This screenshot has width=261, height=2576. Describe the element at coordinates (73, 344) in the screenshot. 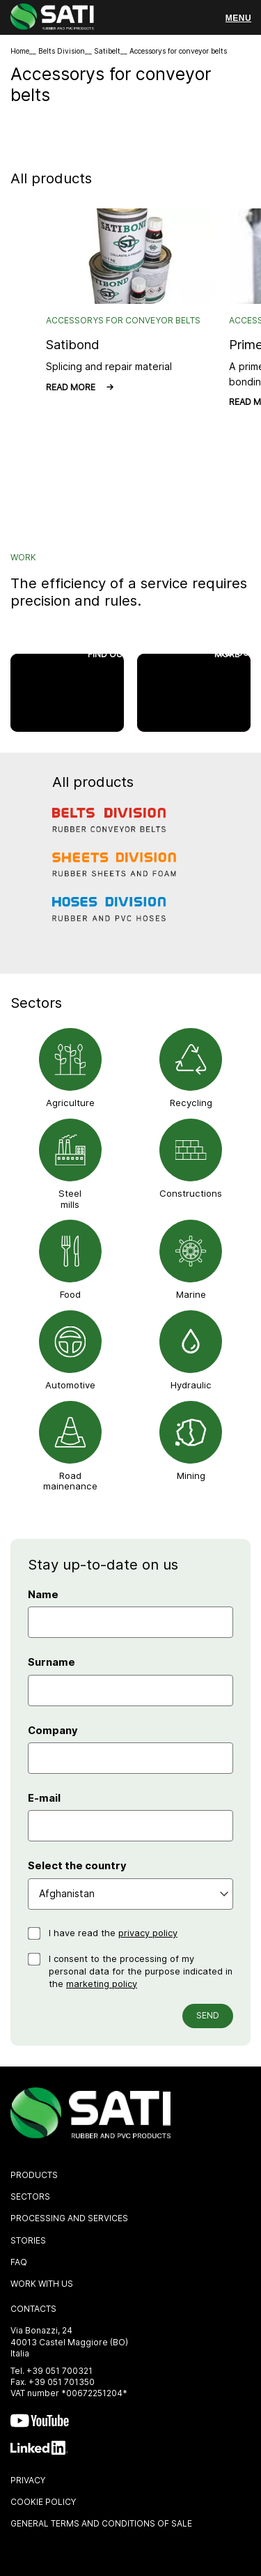

I see `Satibond` at that location.